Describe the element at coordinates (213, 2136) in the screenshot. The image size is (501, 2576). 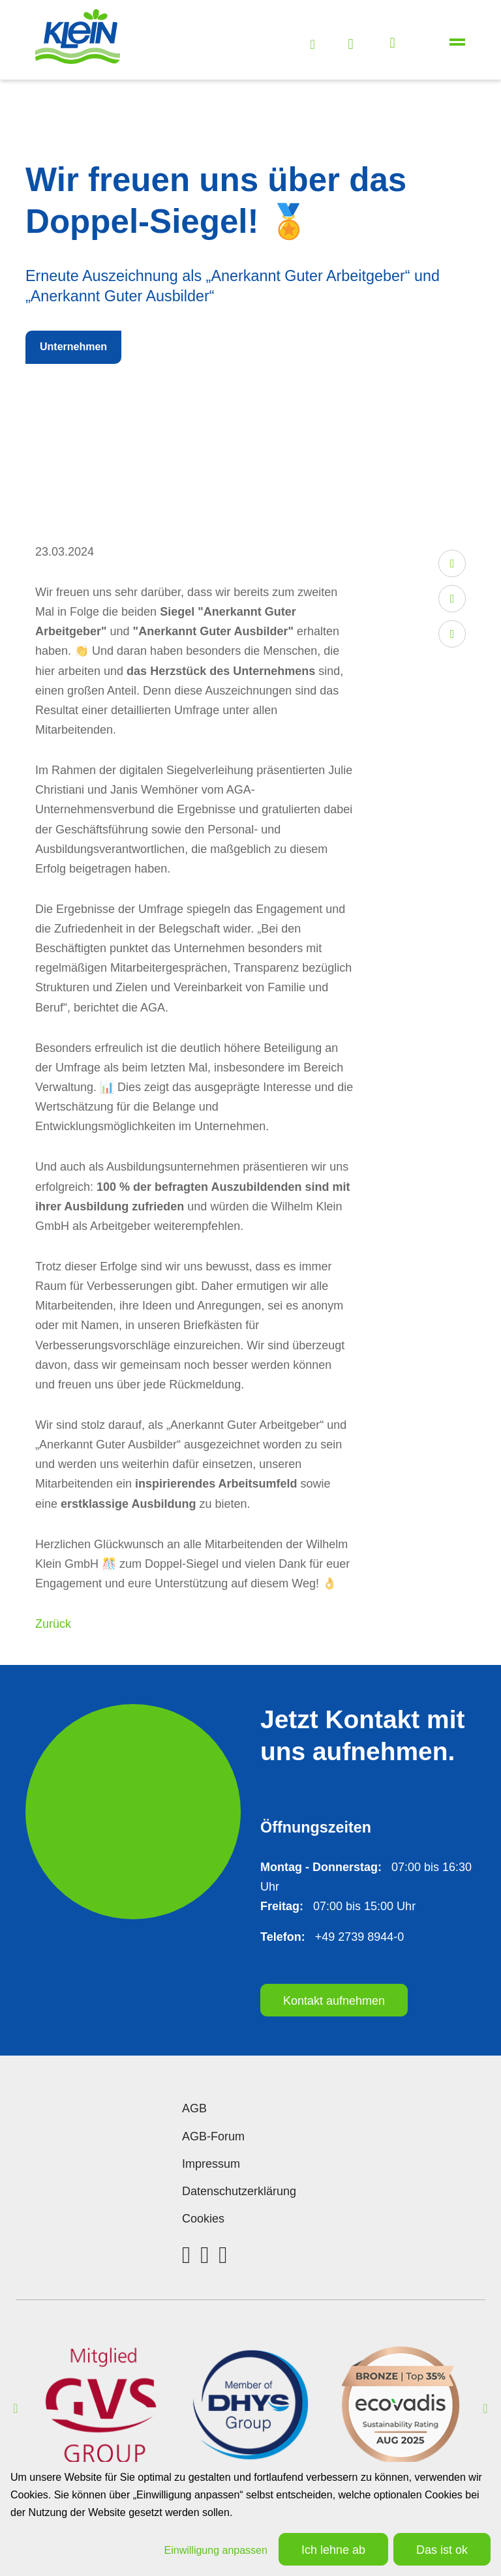
I see `AGB-Forum` at that location.